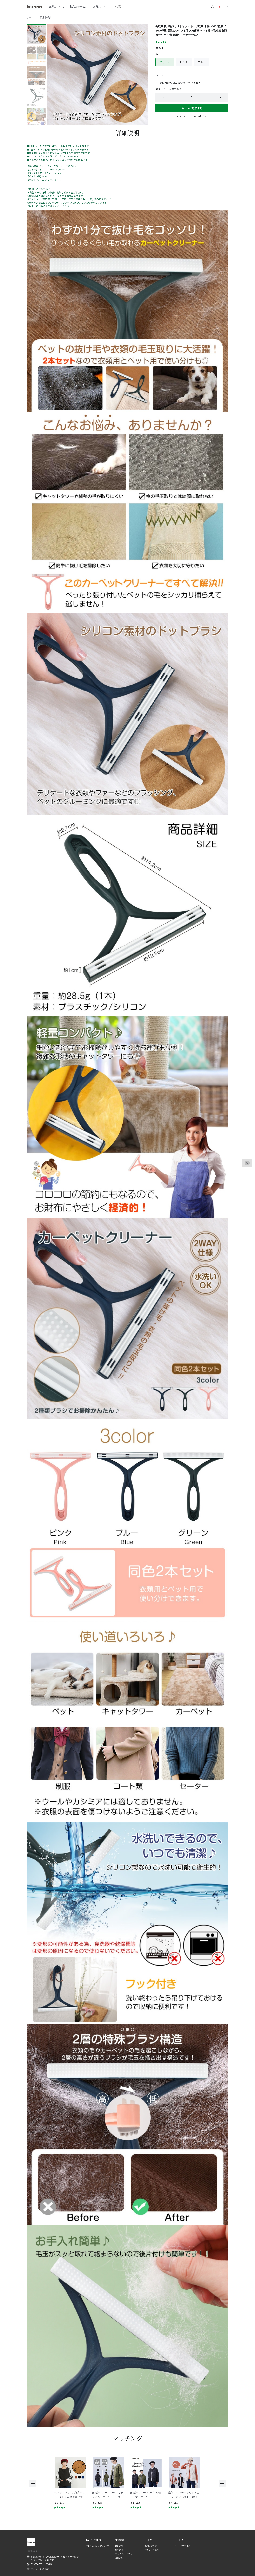 The width and height of the screenshot is (255, 2576). I want to click on オンライン注文, so click(152, 2550).